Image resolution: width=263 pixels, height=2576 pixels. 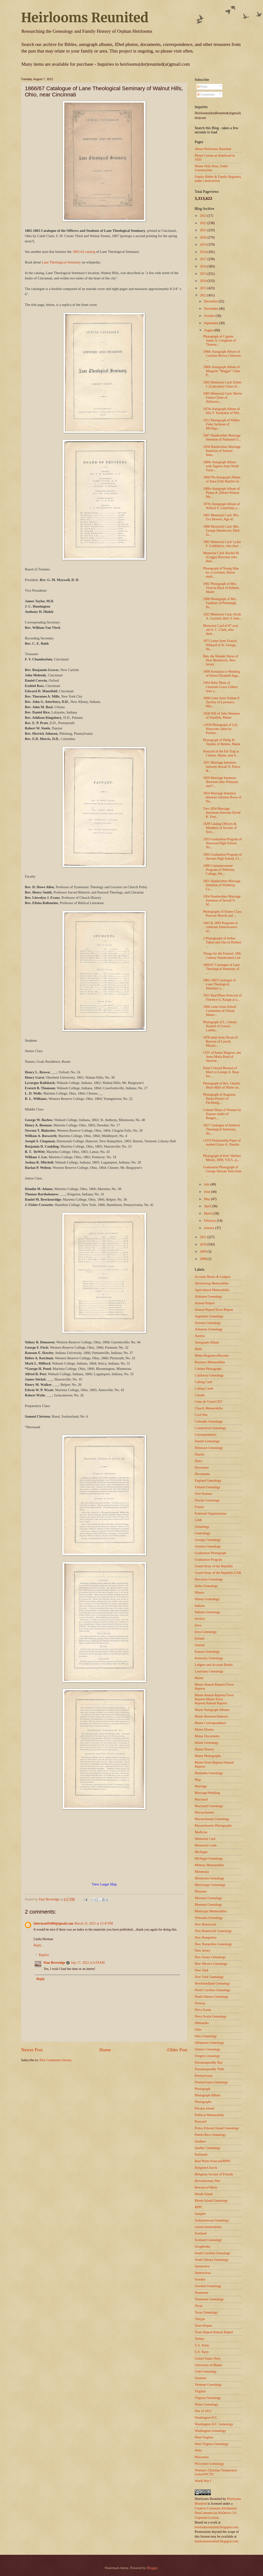 I want to click on Wills, so click(x=198, y=2450).